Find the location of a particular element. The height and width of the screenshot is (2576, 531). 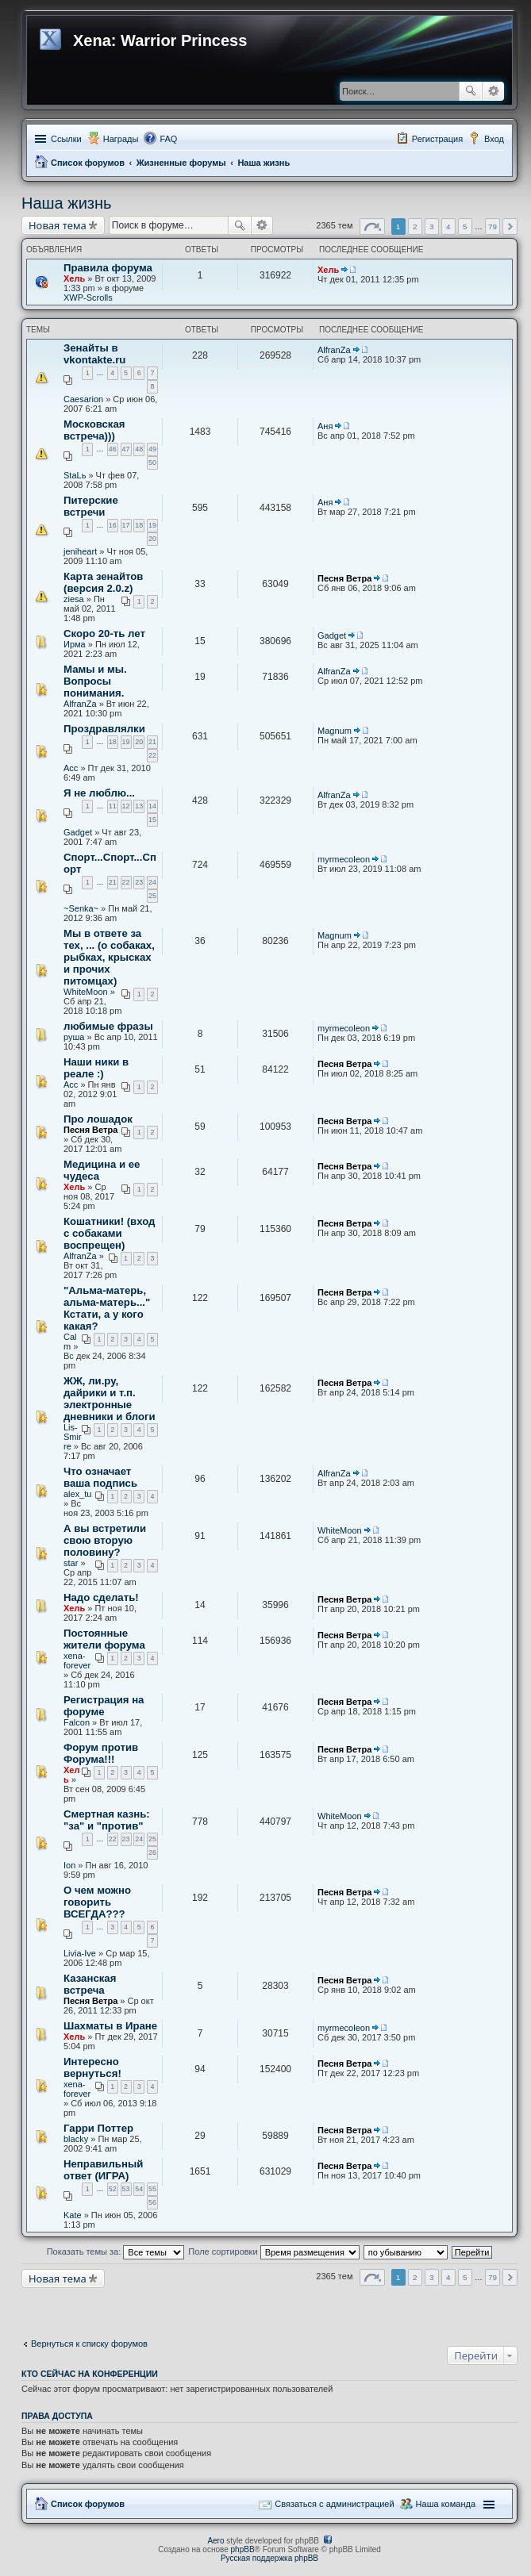

Livia-Ive is located at coordinates (79, 1953).